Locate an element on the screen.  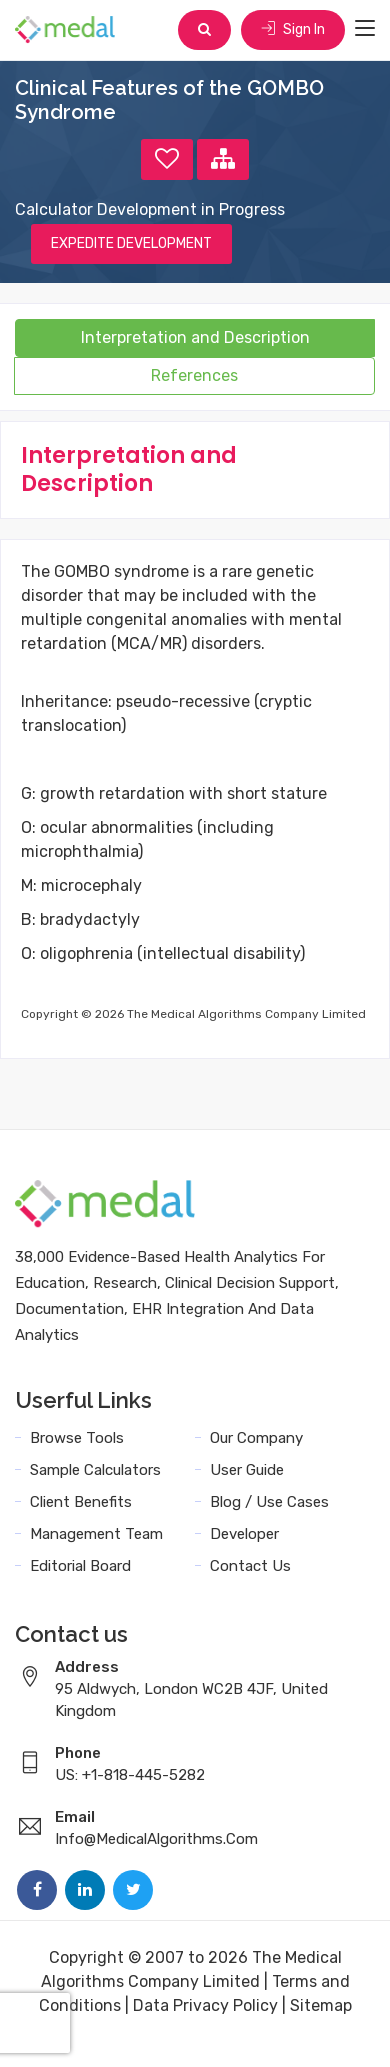
Management Team is located at coordinates (96, 1534).